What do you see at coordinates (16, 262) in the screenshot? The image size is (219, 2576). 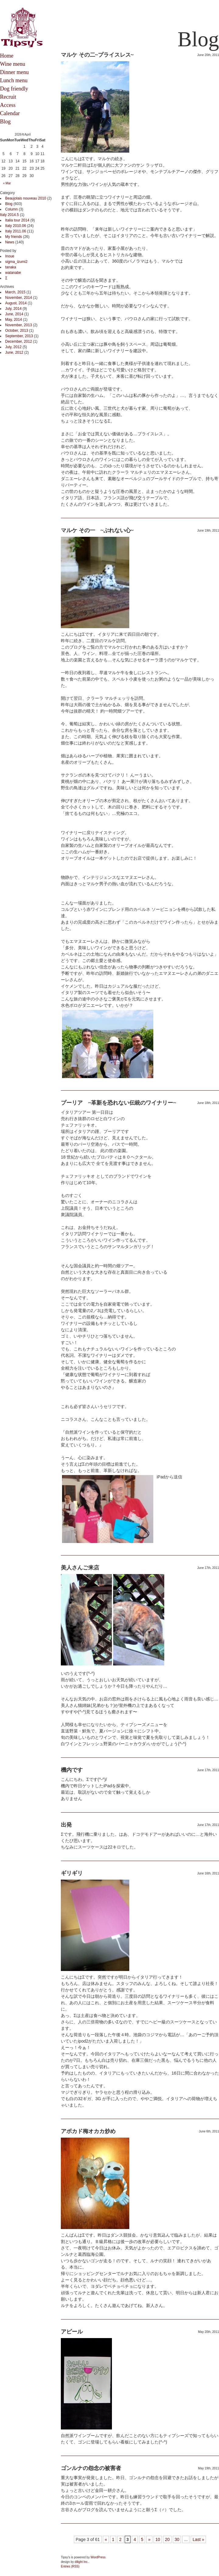 I see `sigma_izumi2` at bounding box center [16, 262].